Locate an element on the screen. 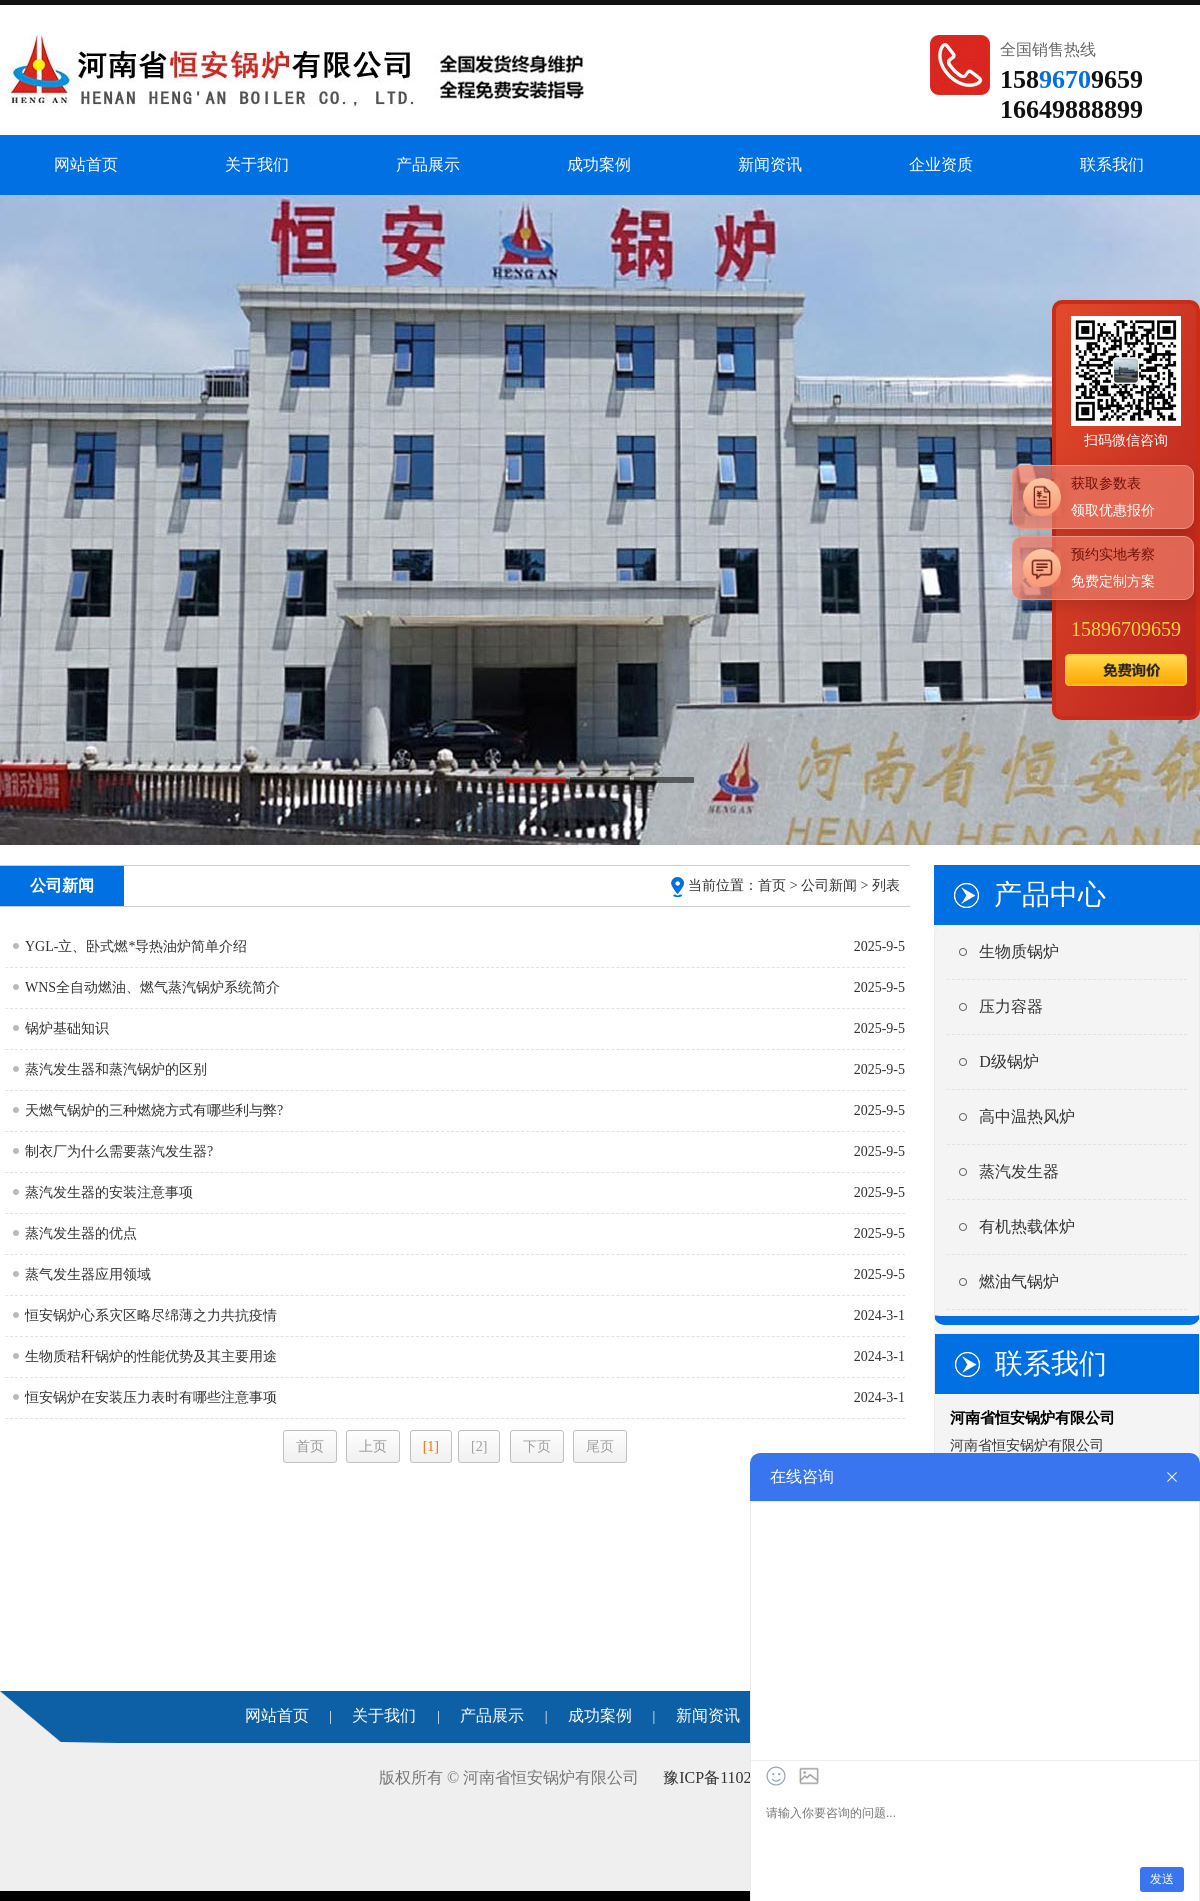 The image size is (1200, 1901). 成功案例 is located at coordinates (599, 164).